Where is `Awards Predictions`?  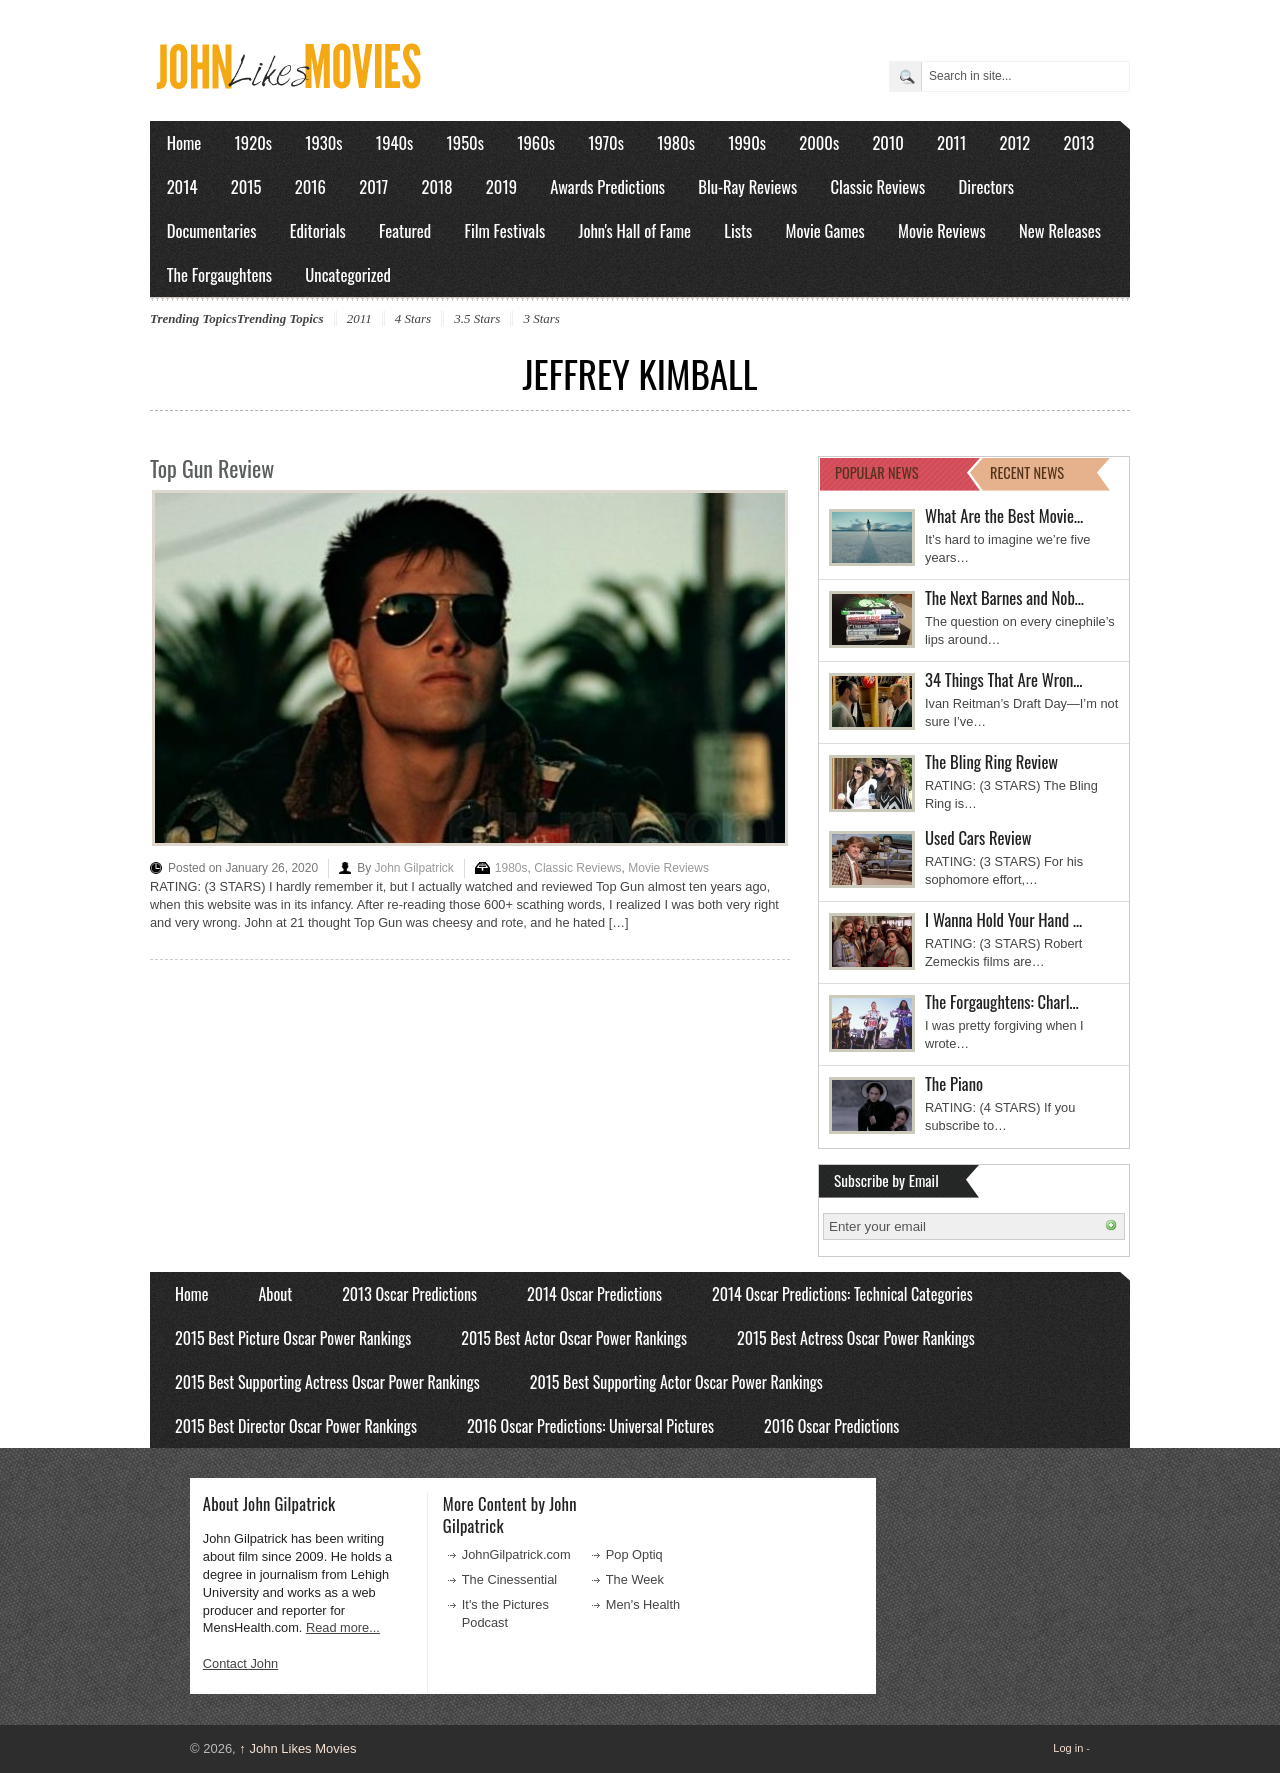
Awards Predictions is located at coordinates (607, 186).